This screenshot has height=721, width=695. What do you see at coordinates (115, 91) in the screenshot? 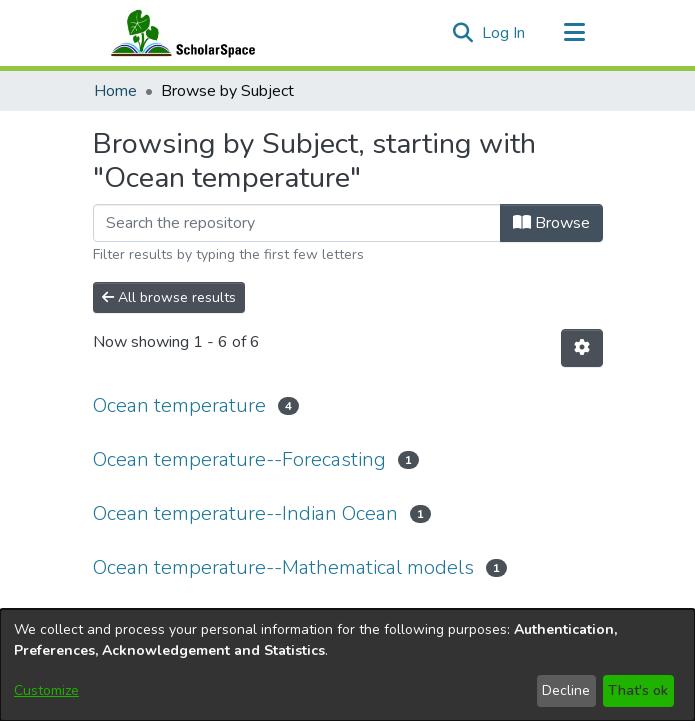
I see `Home [link]` at bounding box center [115, 91].